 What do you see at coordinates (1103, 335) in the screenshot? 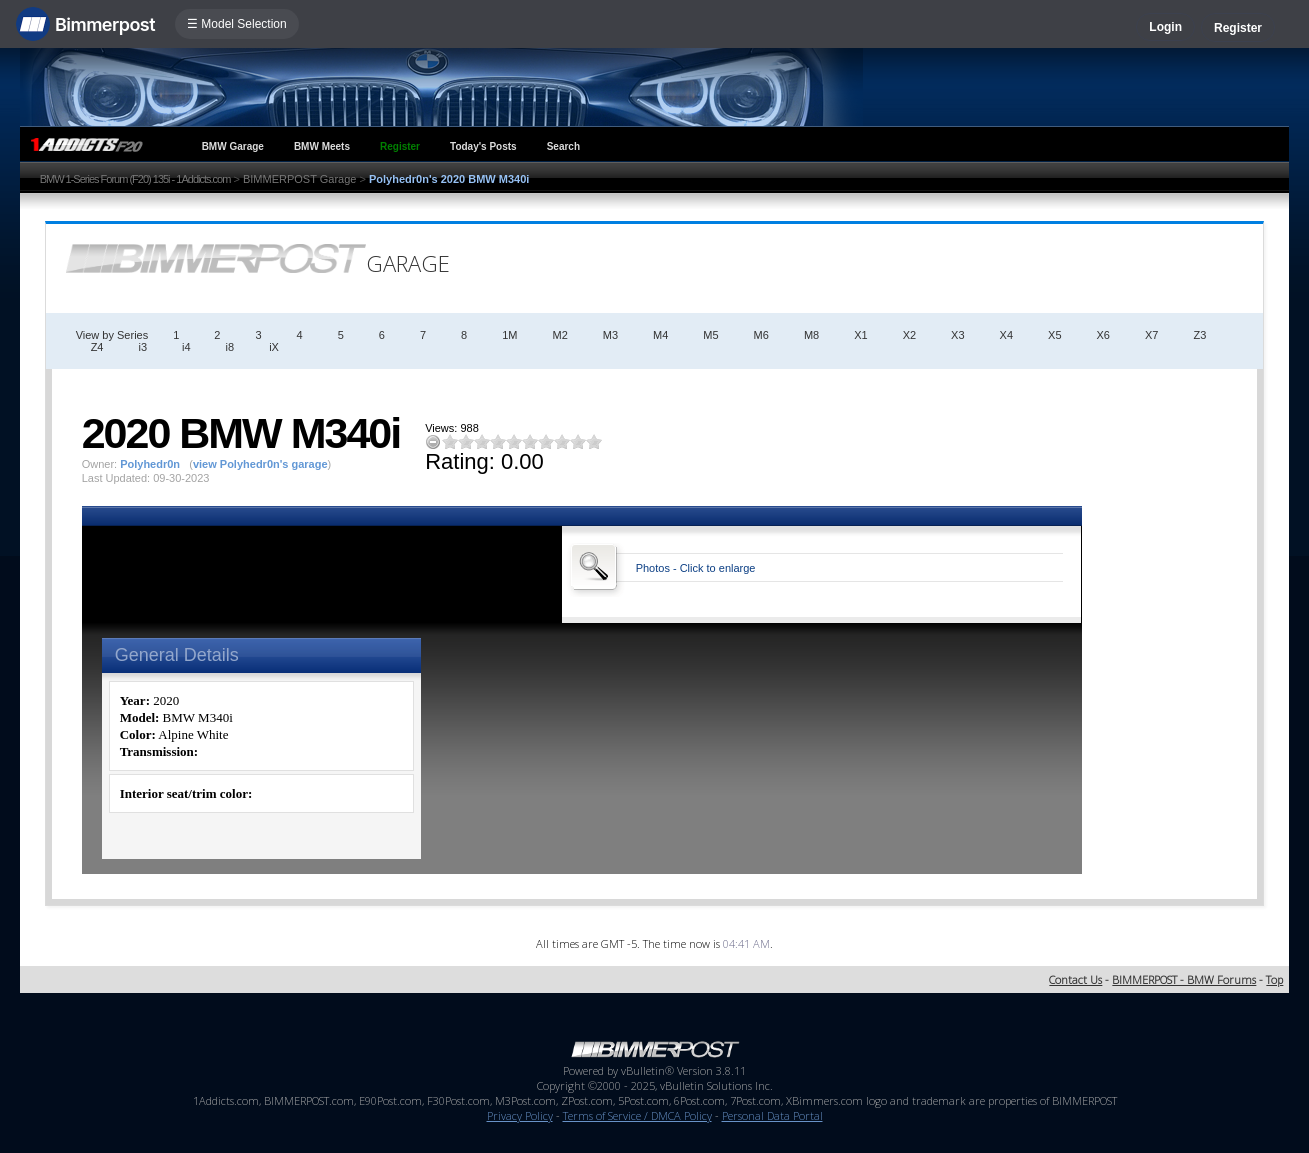
I see `X6` at bounding box center [1103, 335].